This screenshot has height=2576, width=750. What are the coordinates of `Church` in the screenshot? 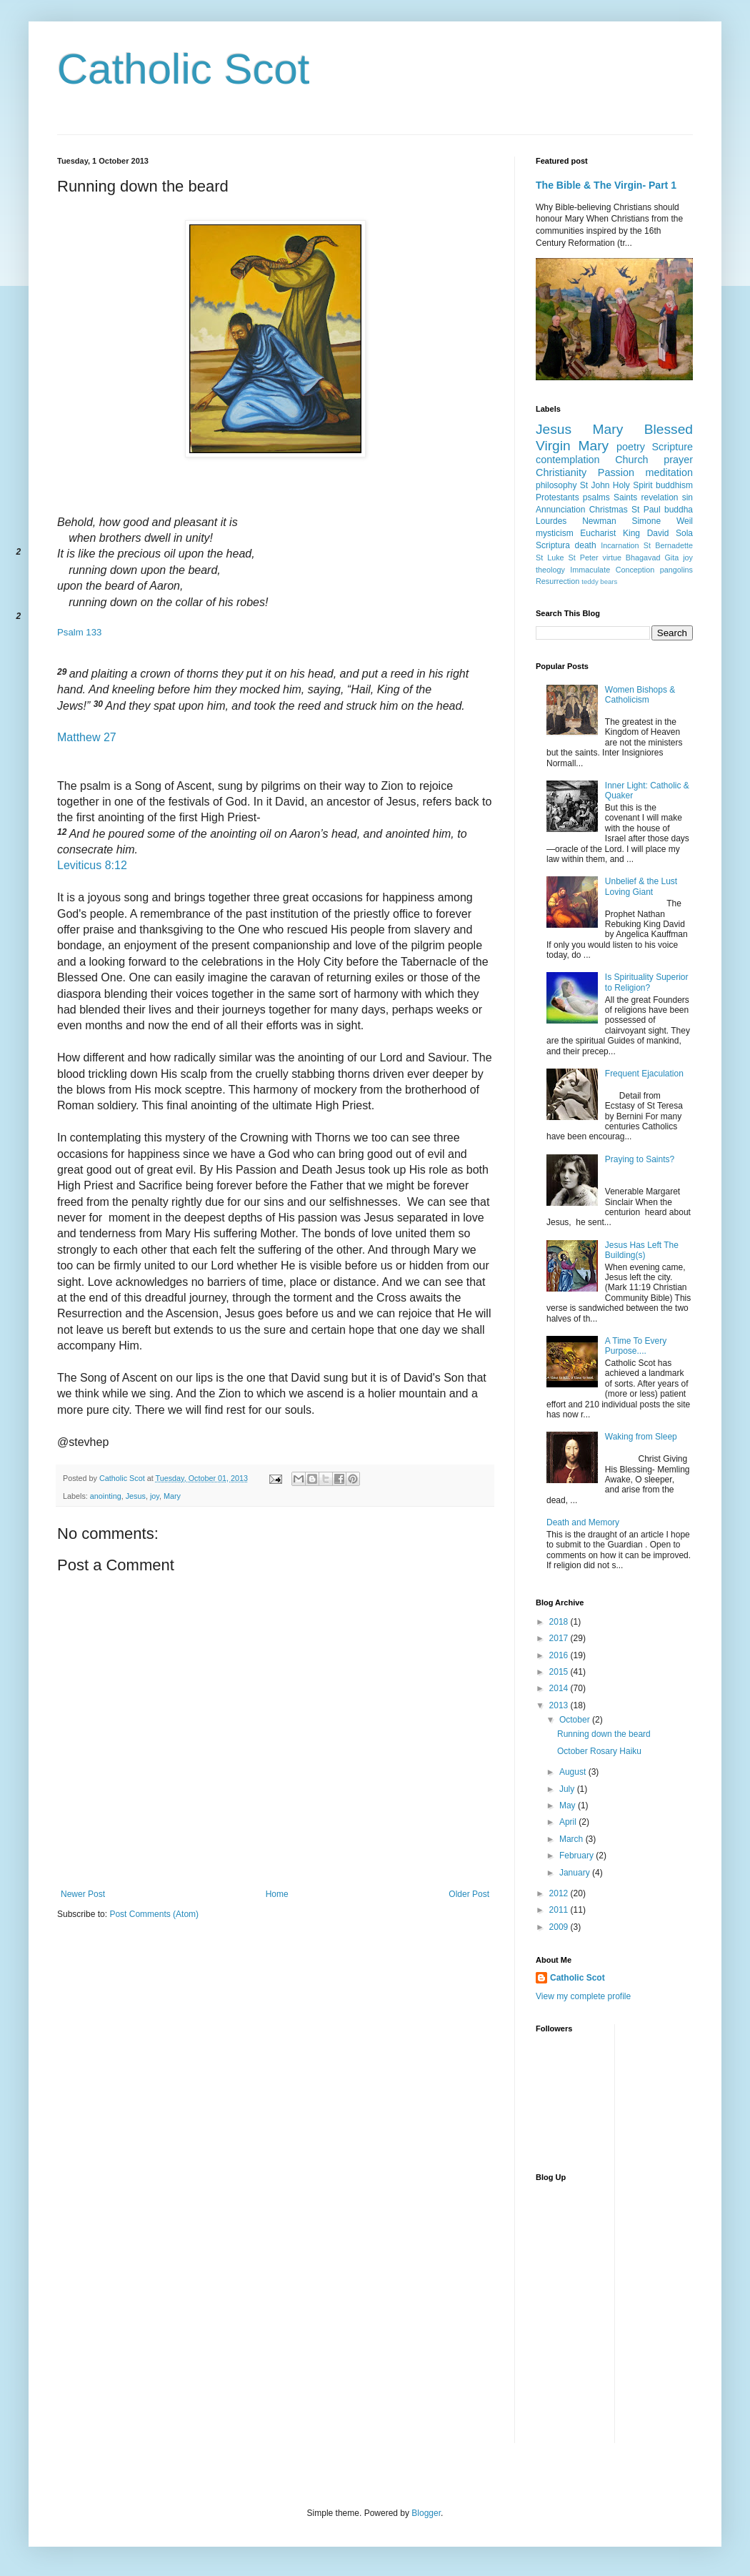 It's located at (631, 459).